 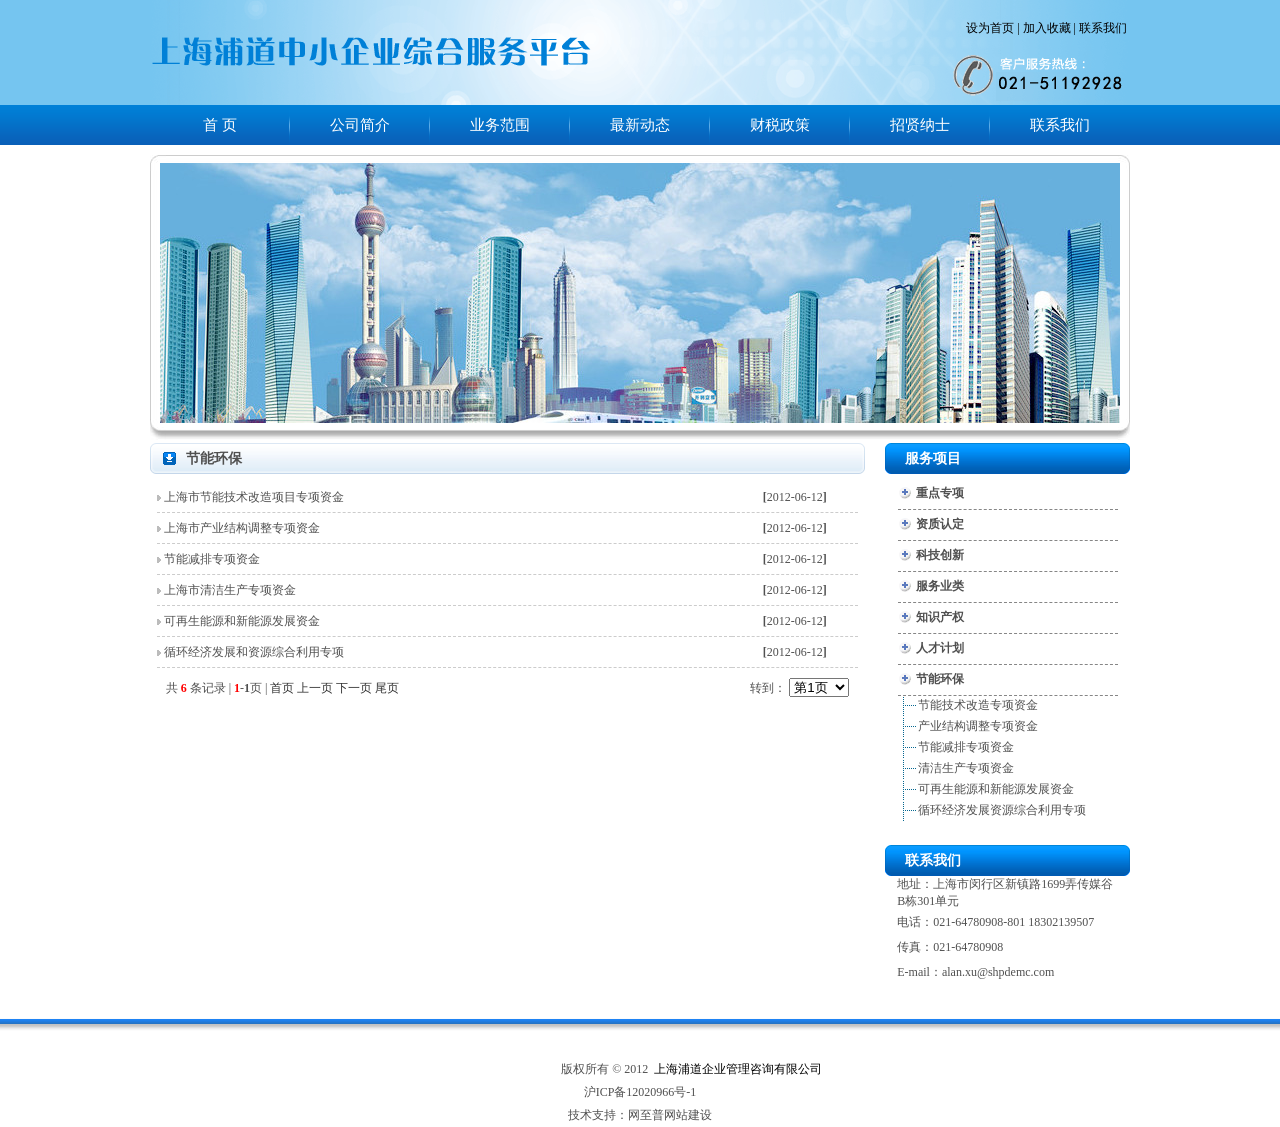 I want to click on 招贤纳士, so click(x=920, y=125).